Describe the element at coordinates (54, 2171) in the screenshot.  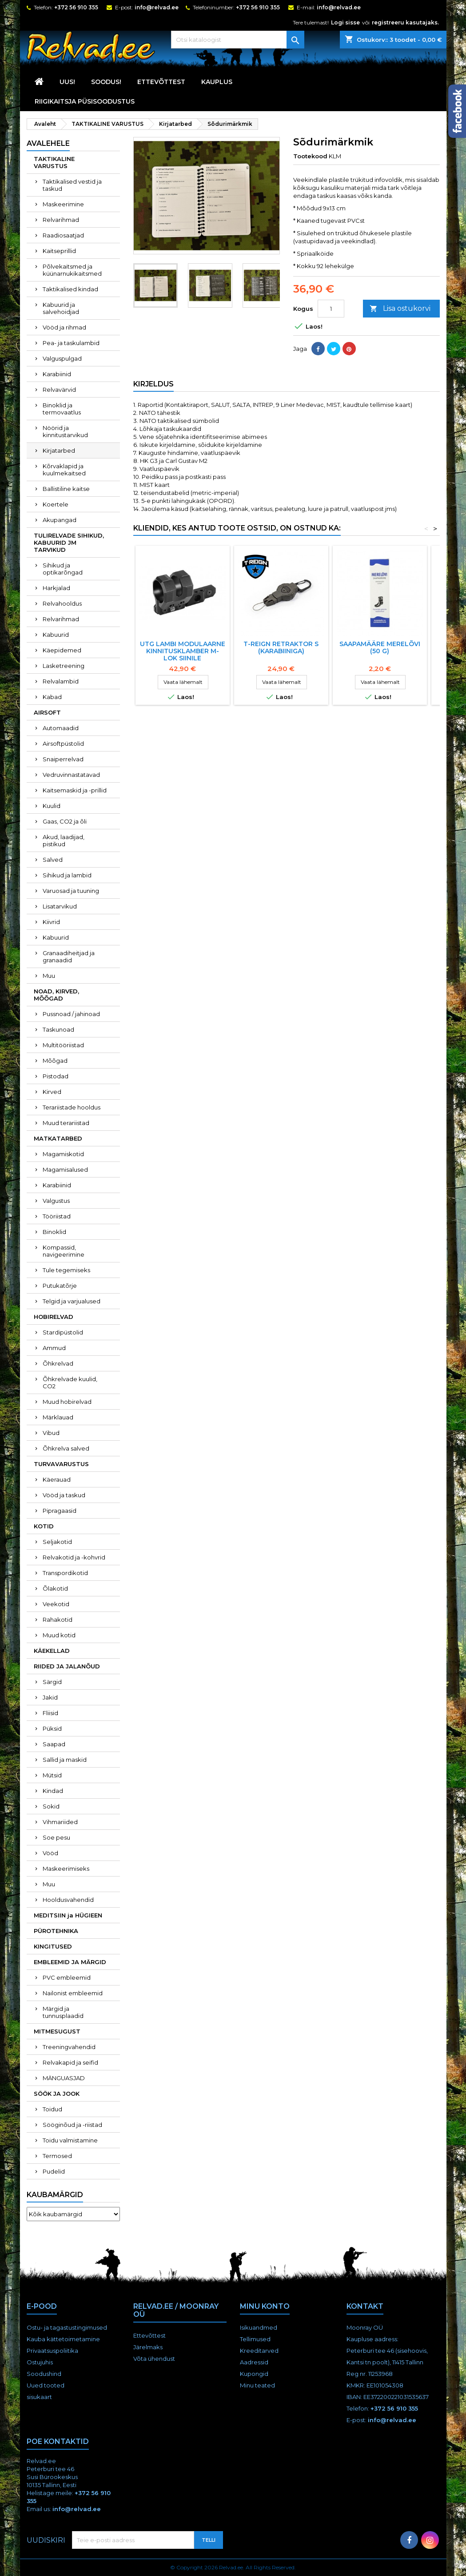
I see `Pudelid` at that location.